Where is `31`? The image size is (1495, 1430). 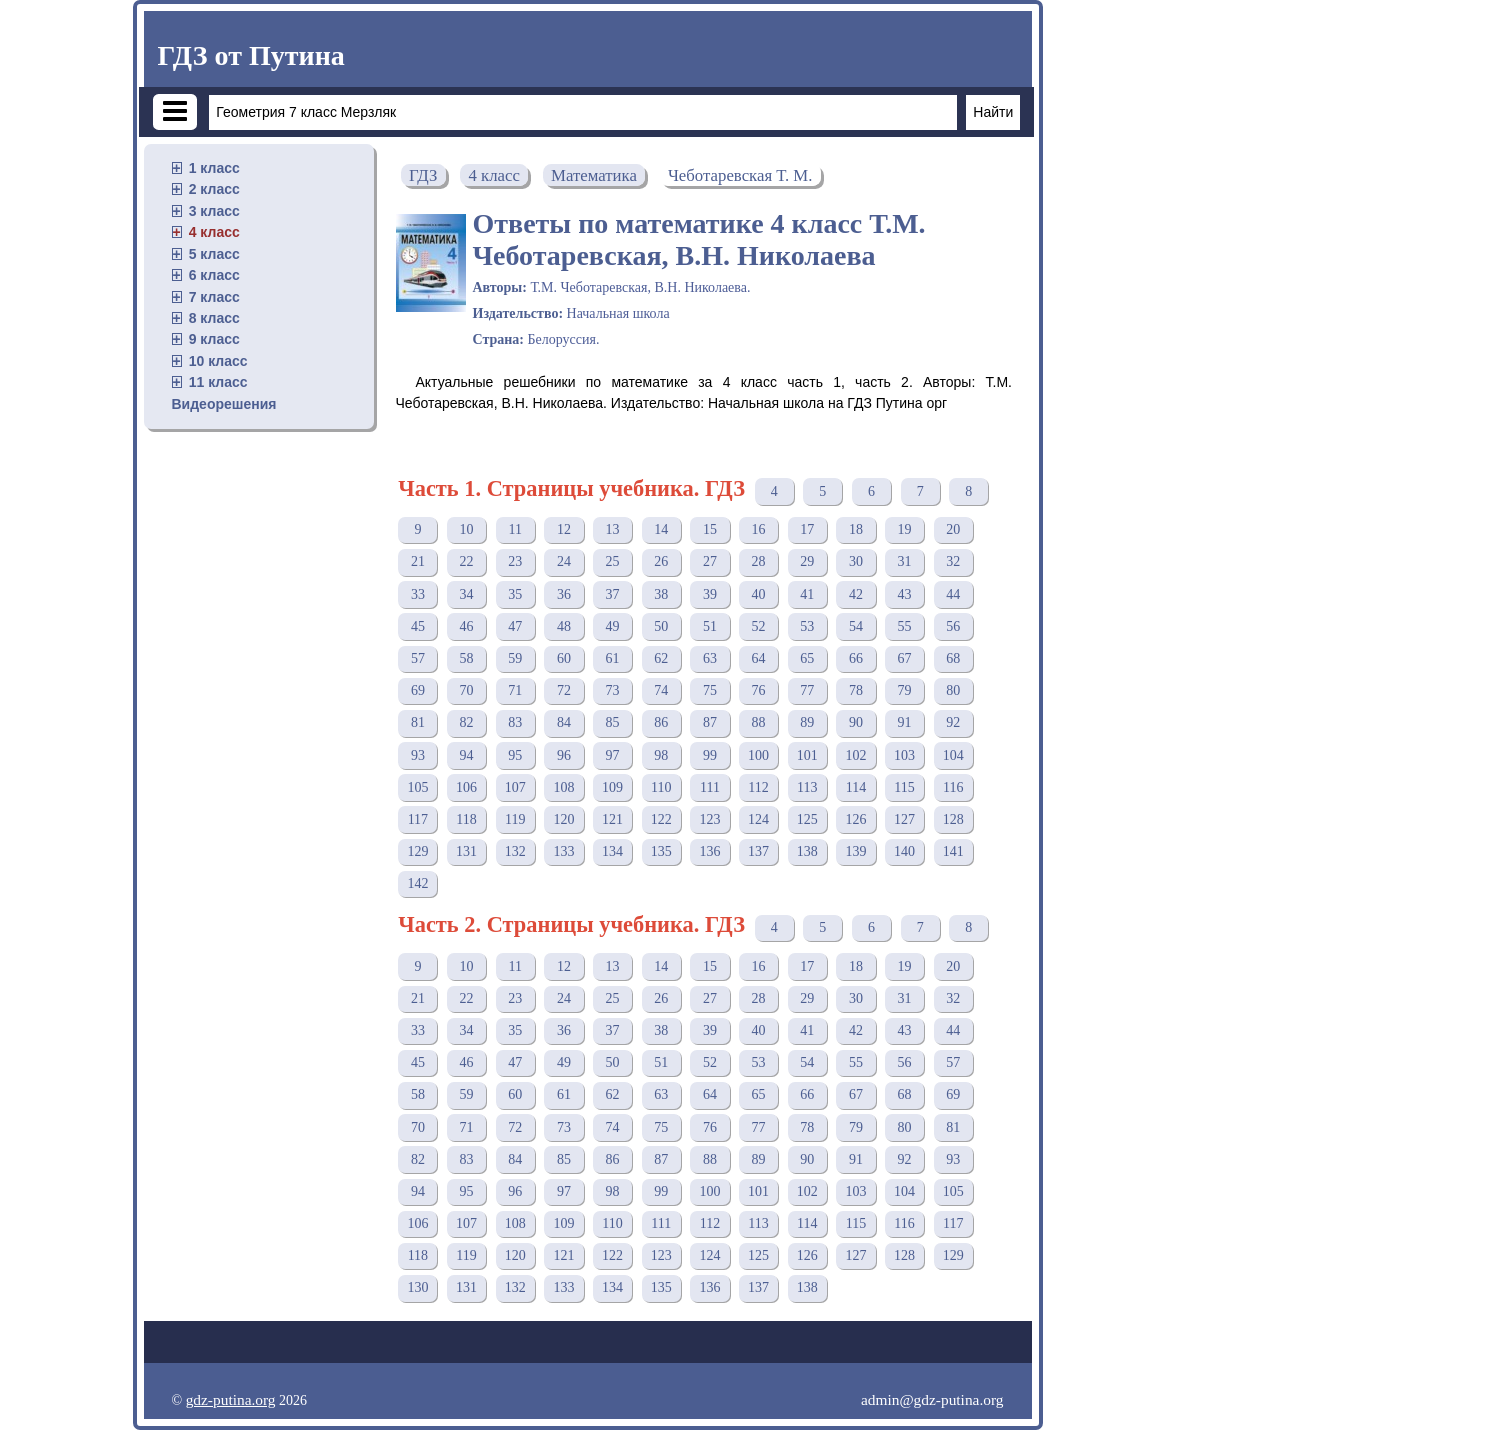
31 is located at coordinates (905, 561).